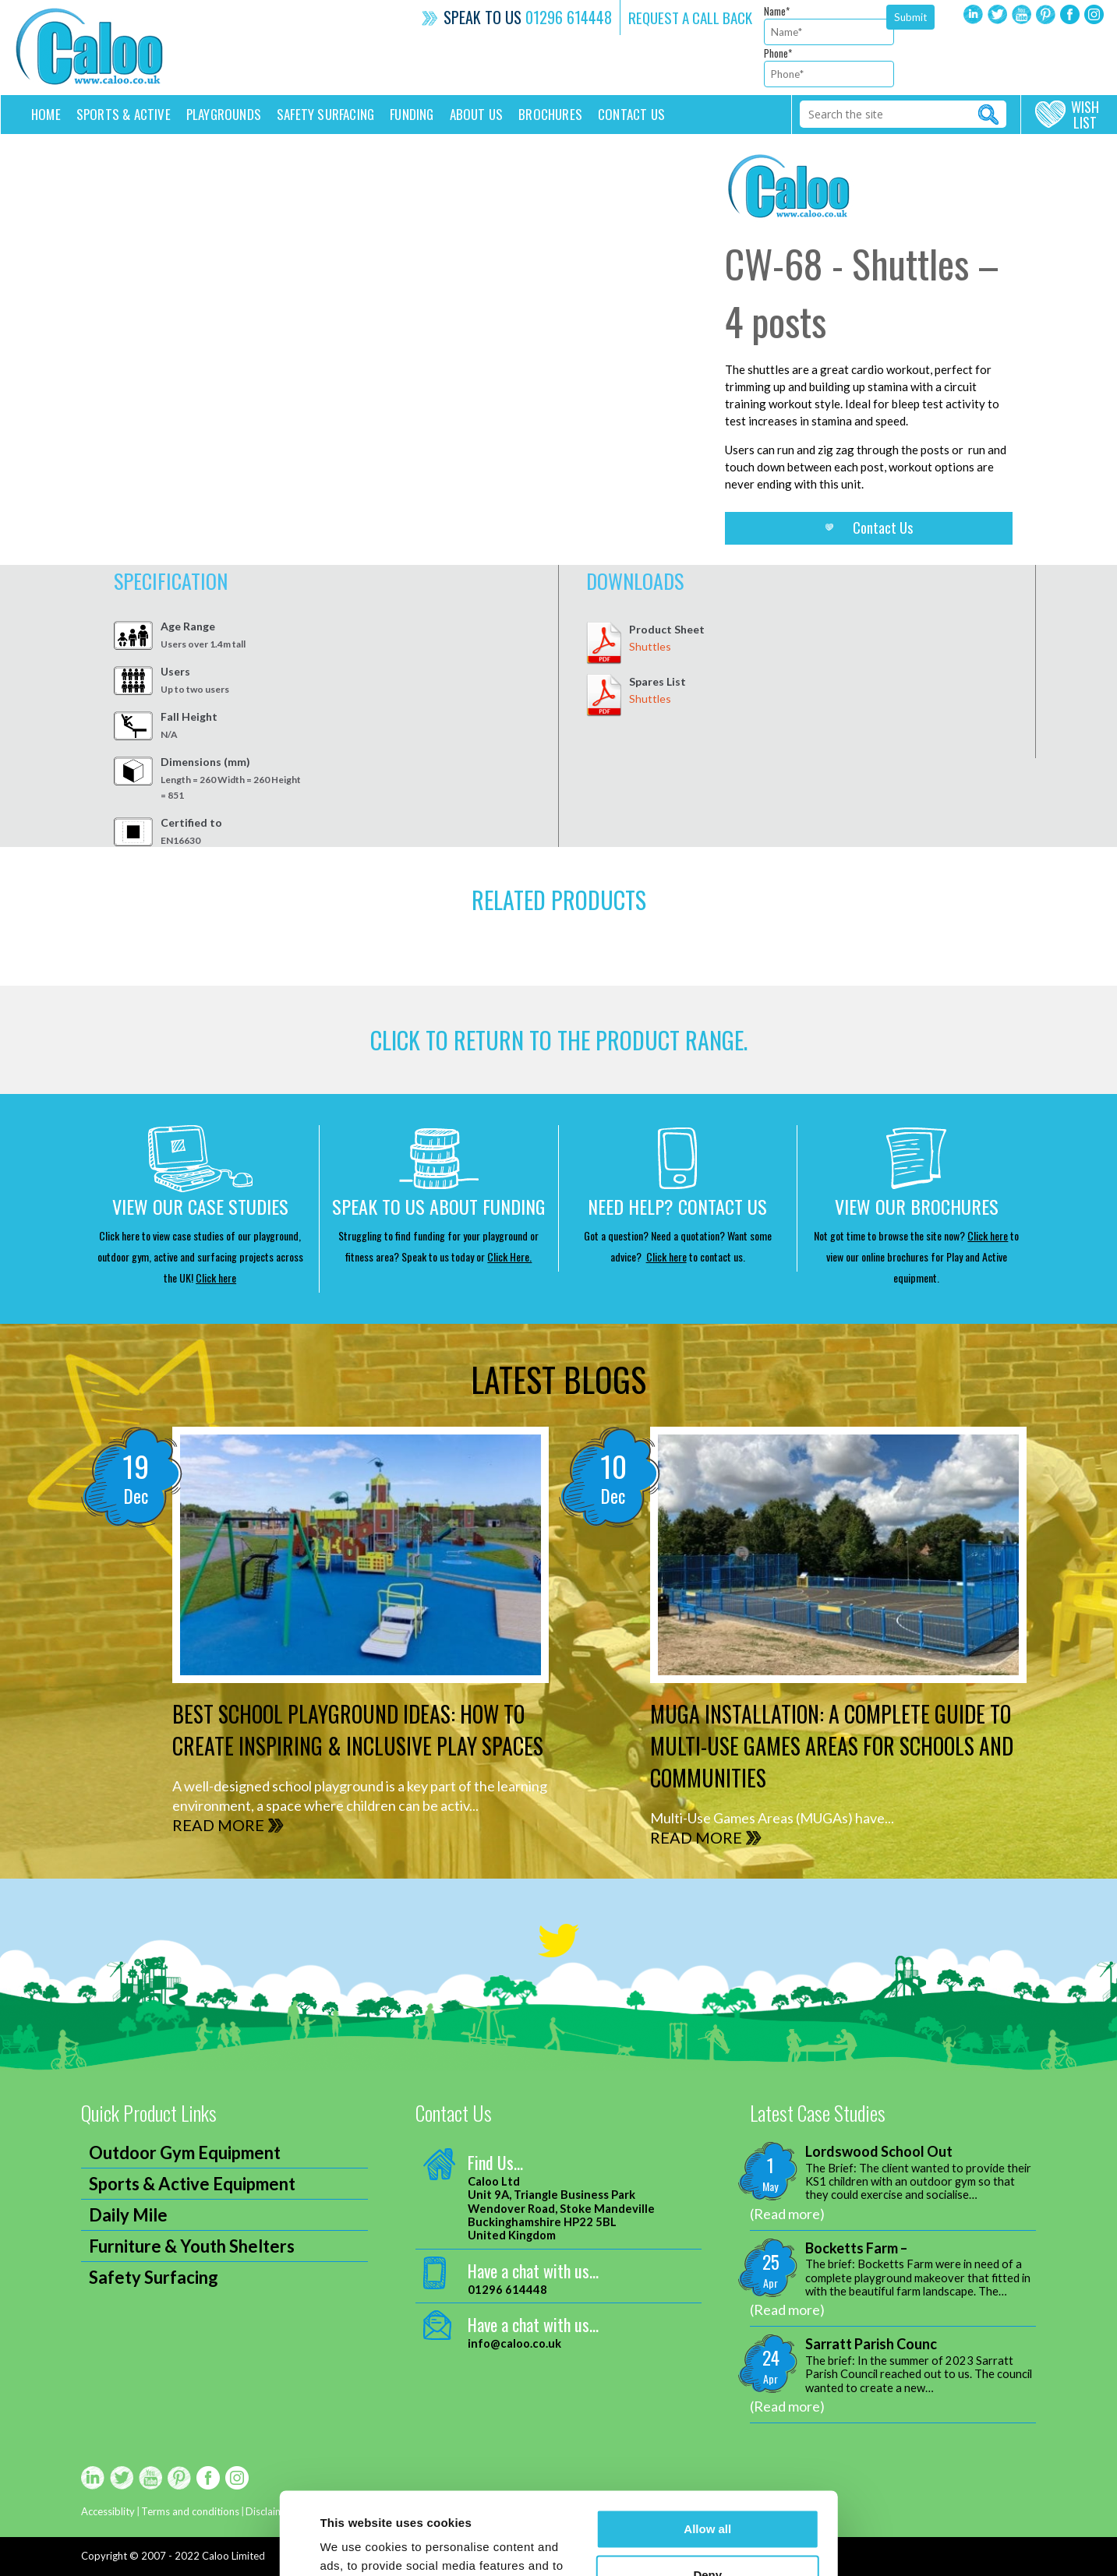 This screenshot has width=1117, height=2576. What do you see at coordinates (356, 2545) in the screenshot?
I see `Show details` at bounding box center [356, 2545].